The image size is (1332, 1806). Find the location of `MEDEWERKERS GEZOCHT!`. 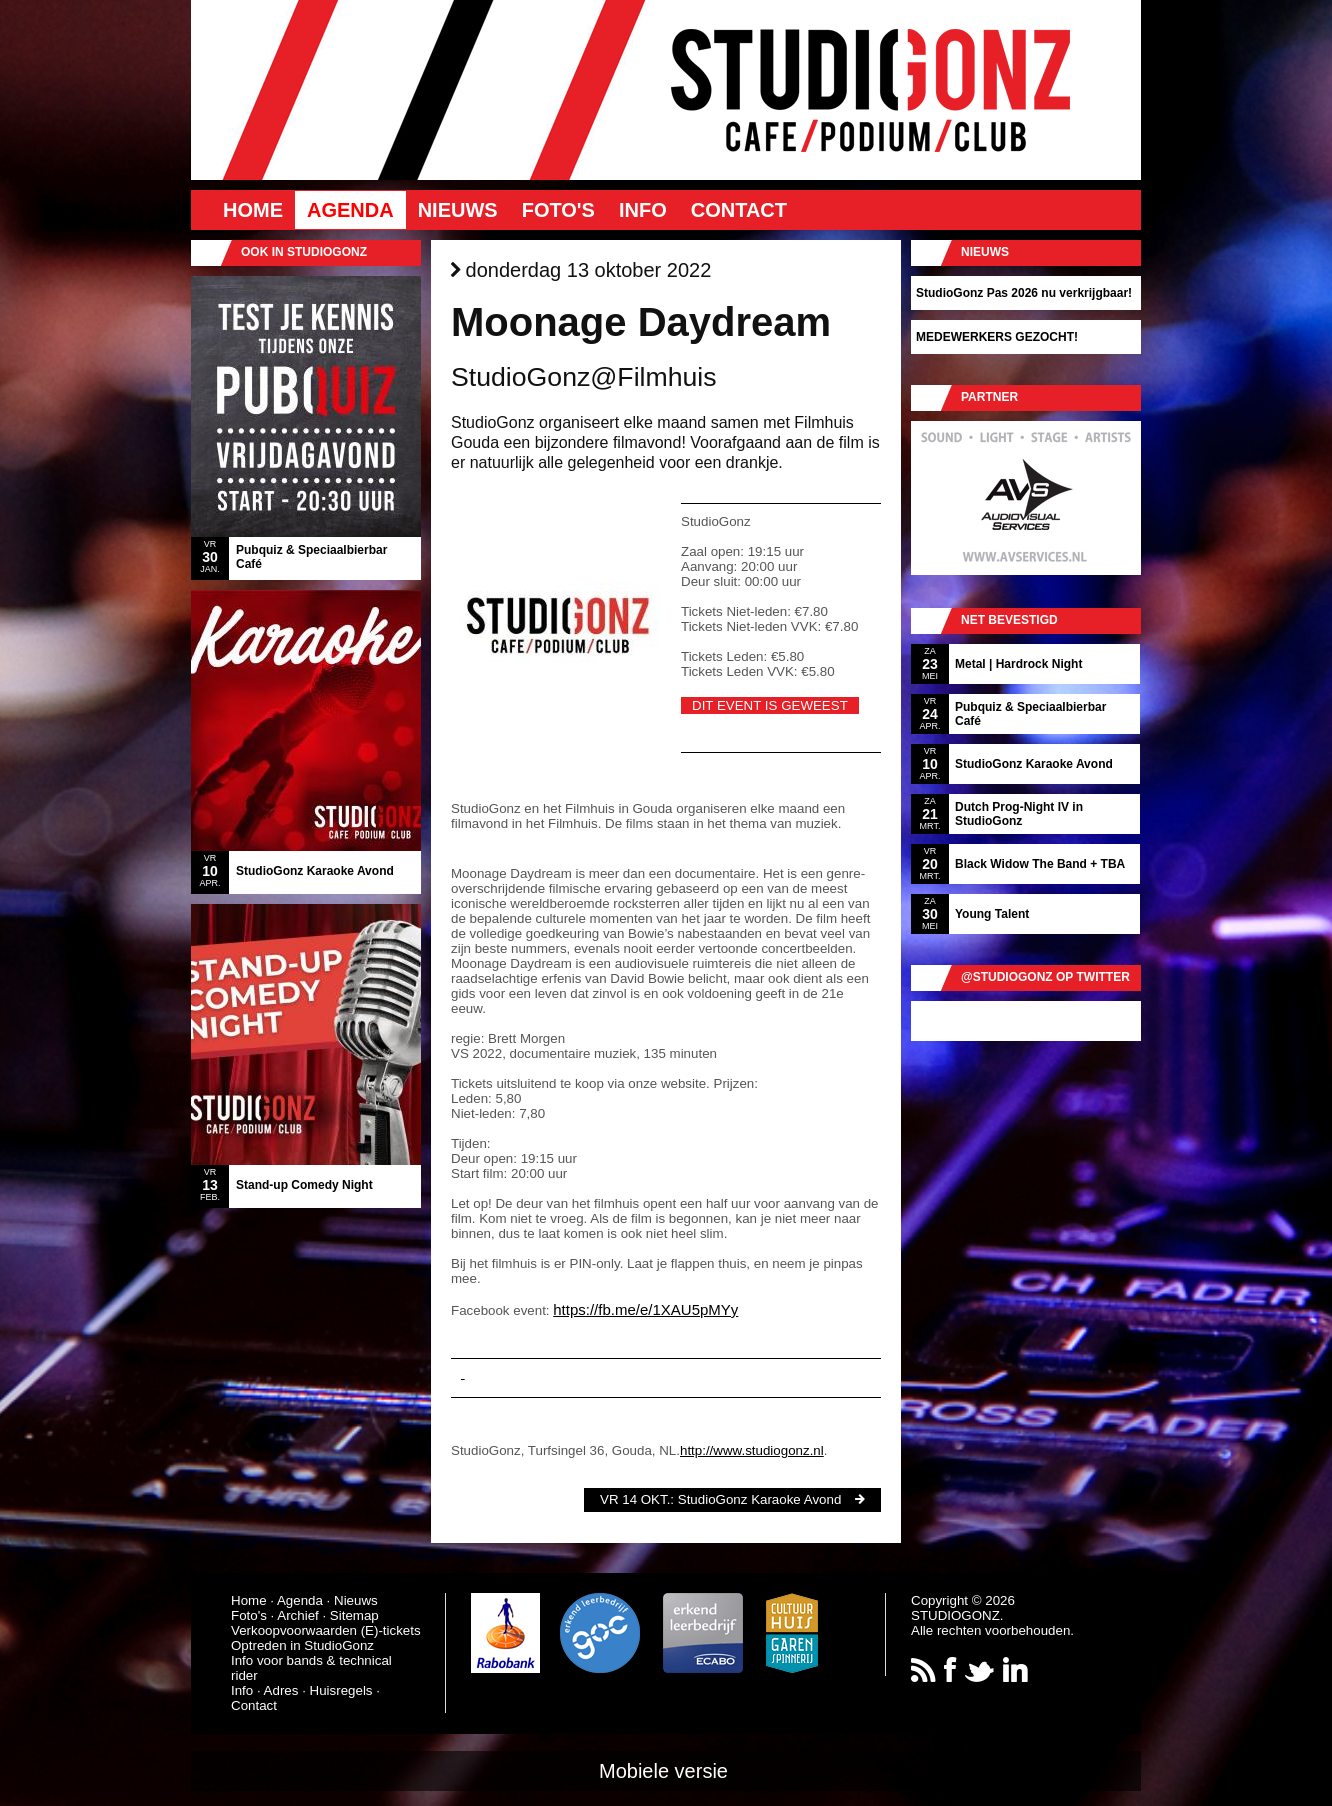

MEDEWERKERS GEZOCHT! is located at coordinates (997, 337).